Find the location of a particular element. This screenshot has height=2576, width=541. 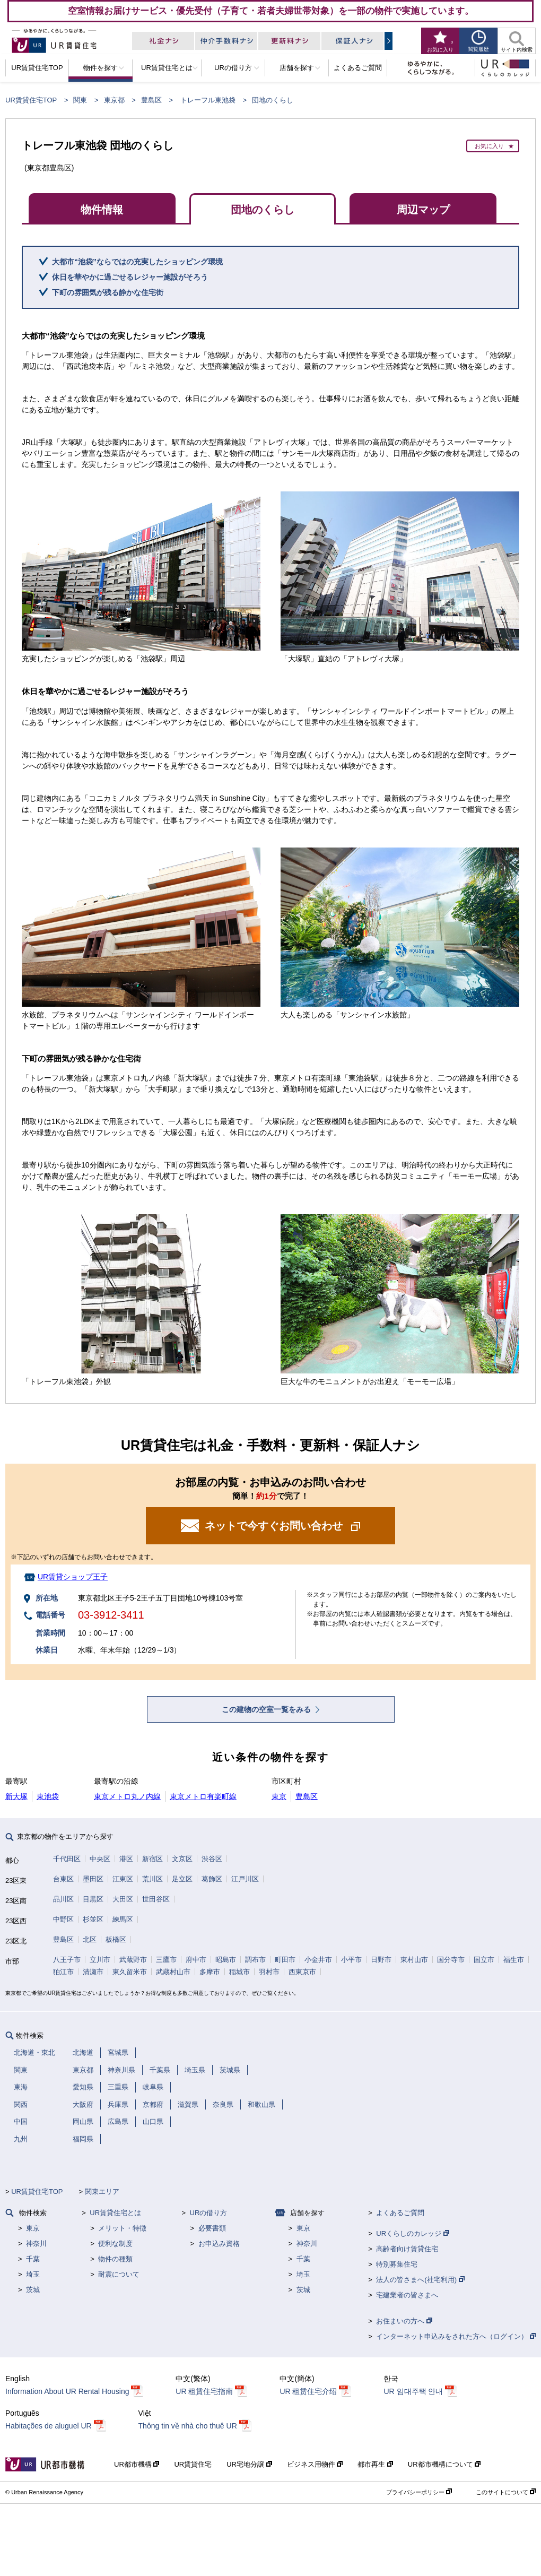

UR都市機構 is located at coordinates (136, 2464).